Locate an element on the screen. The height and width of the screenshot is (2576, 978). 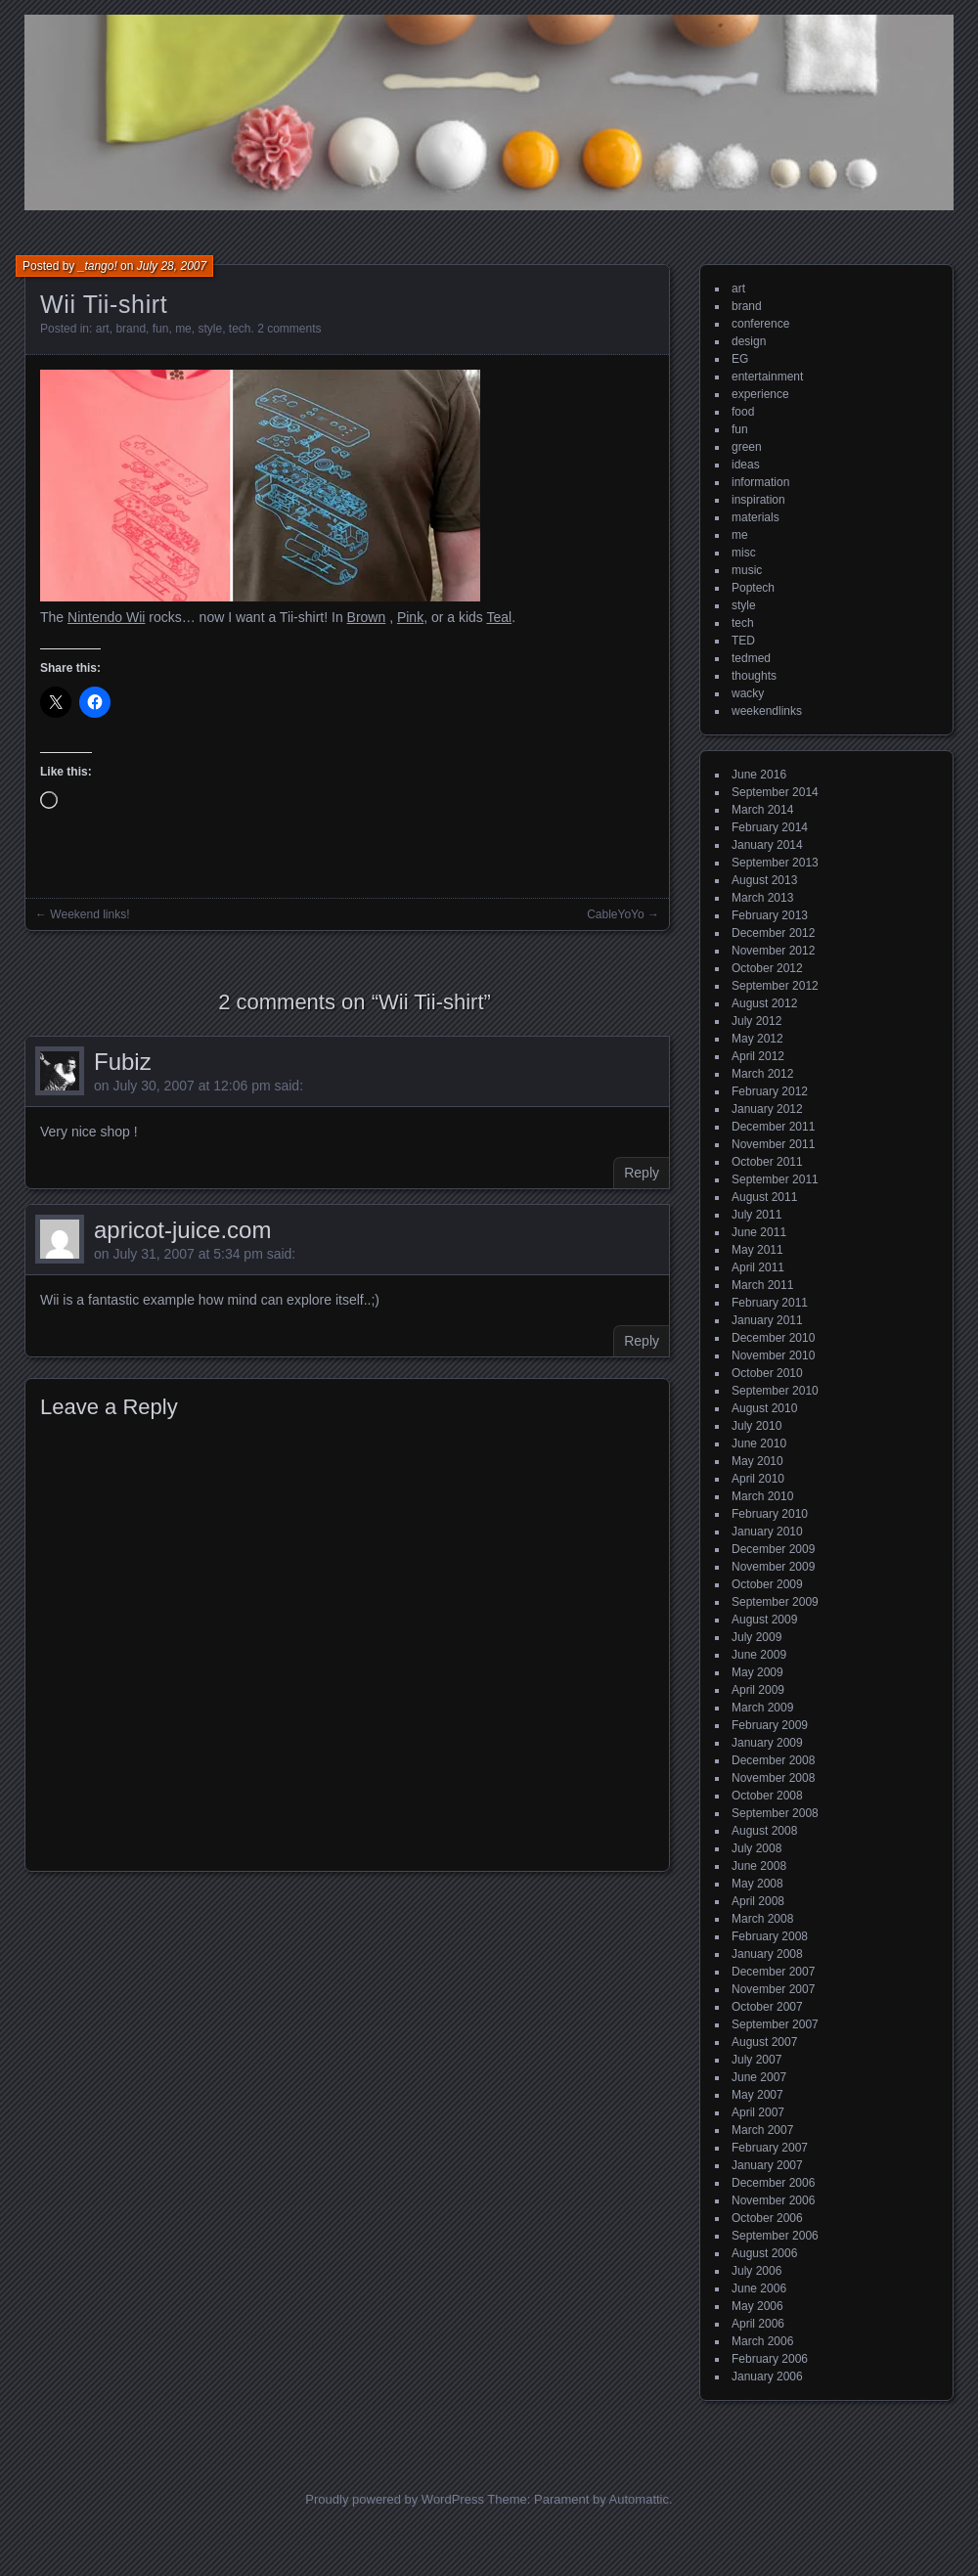
January 2007 is located at coordinates (767, 2165).